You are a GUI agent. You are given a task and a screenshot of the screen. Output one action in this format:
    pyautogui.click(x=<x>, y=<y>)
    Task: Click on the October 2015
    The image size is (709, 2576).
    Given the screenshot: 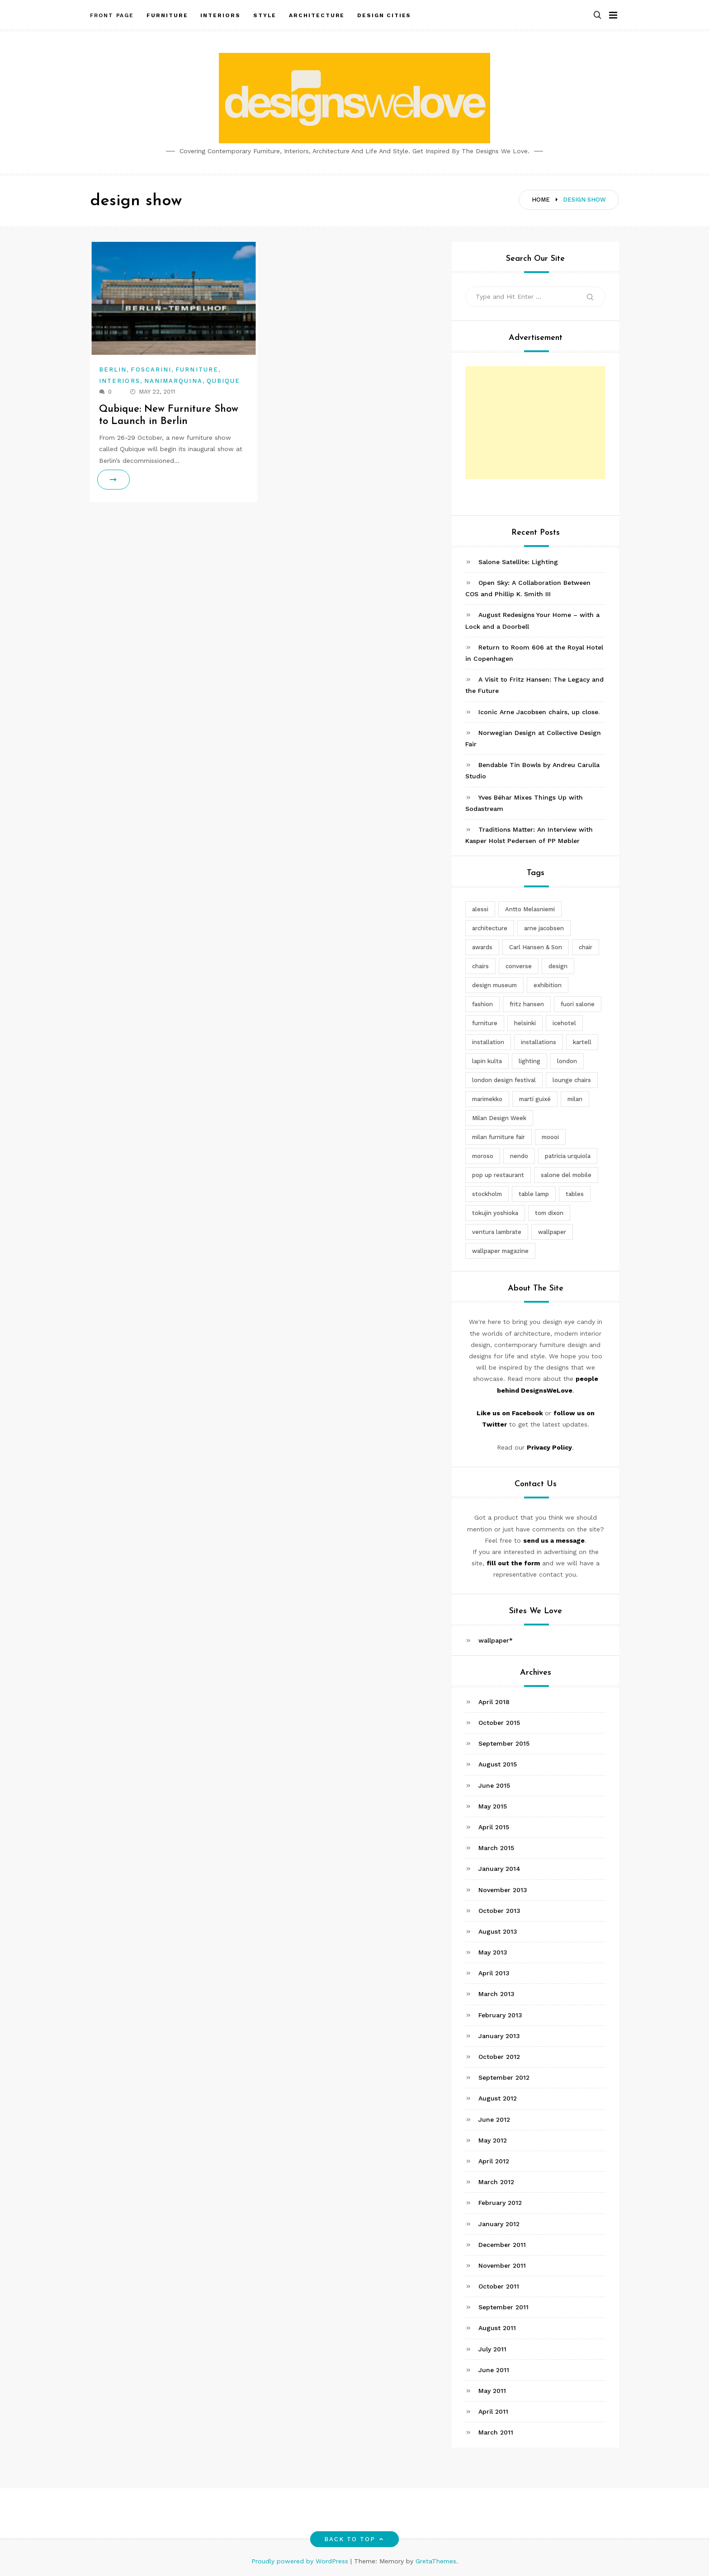 What is the action you would take?
    pyautogui.click(x=499, y=1722)
    